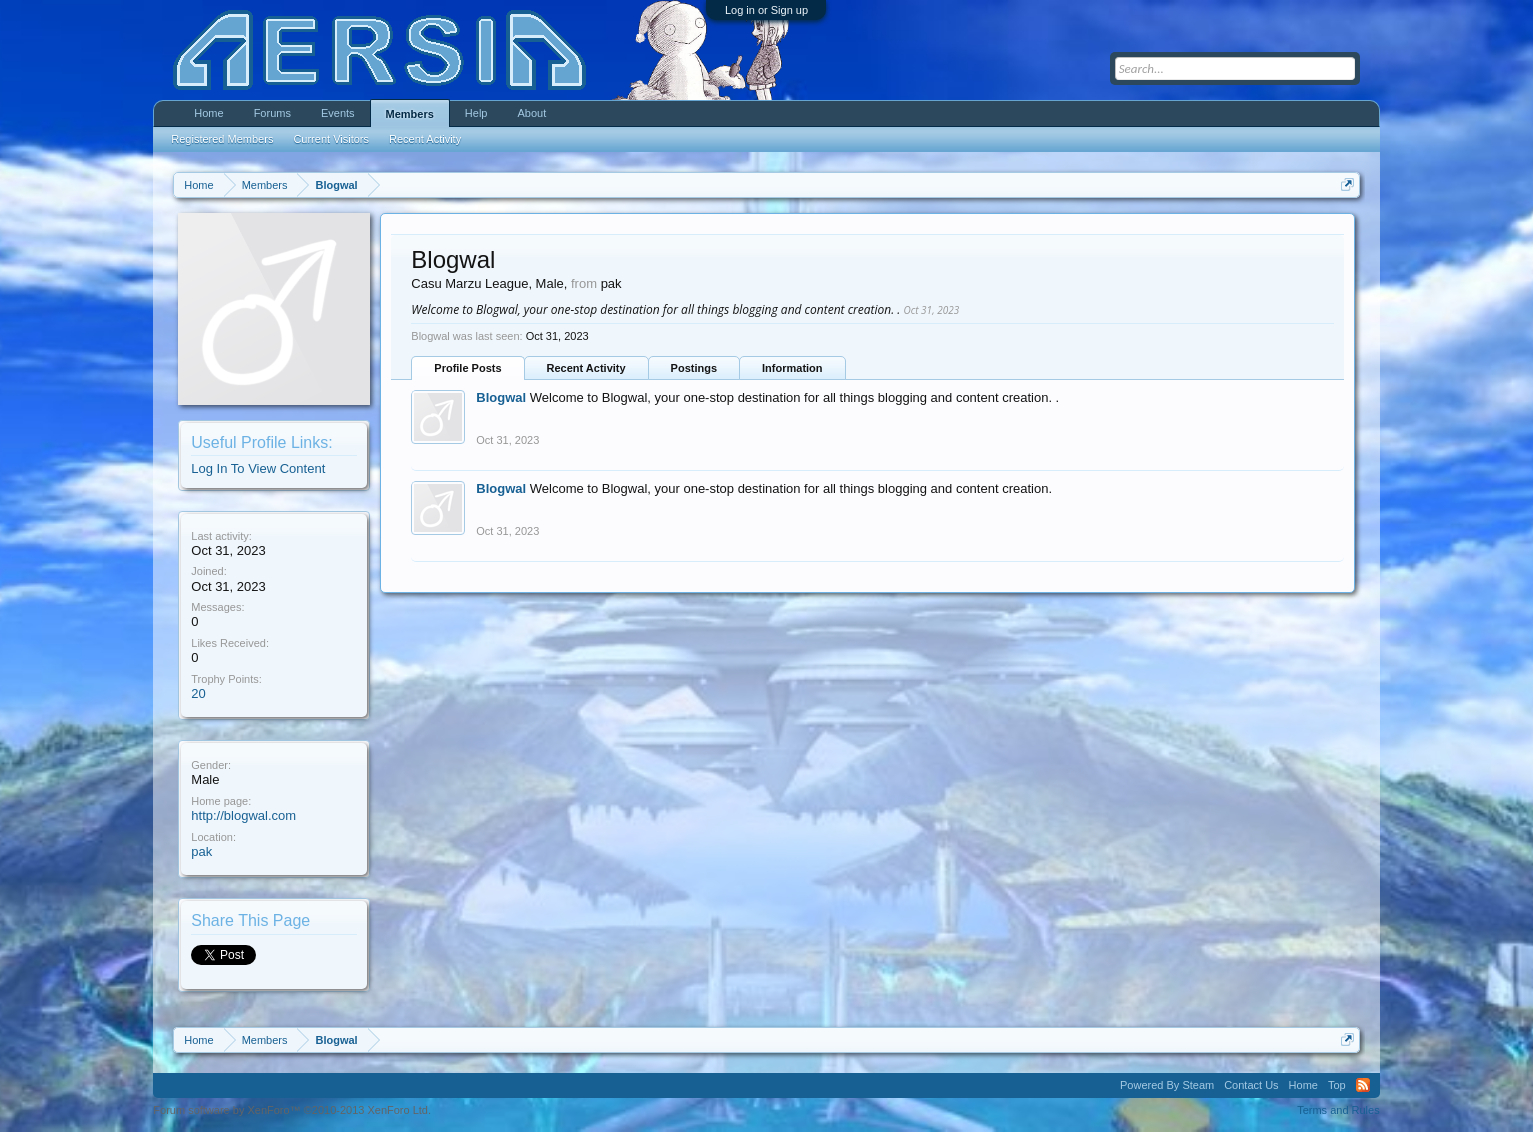  What do you see at coordinates (338, 113) in the screenshot?
I see `Events` at bounding box center [338, 113].